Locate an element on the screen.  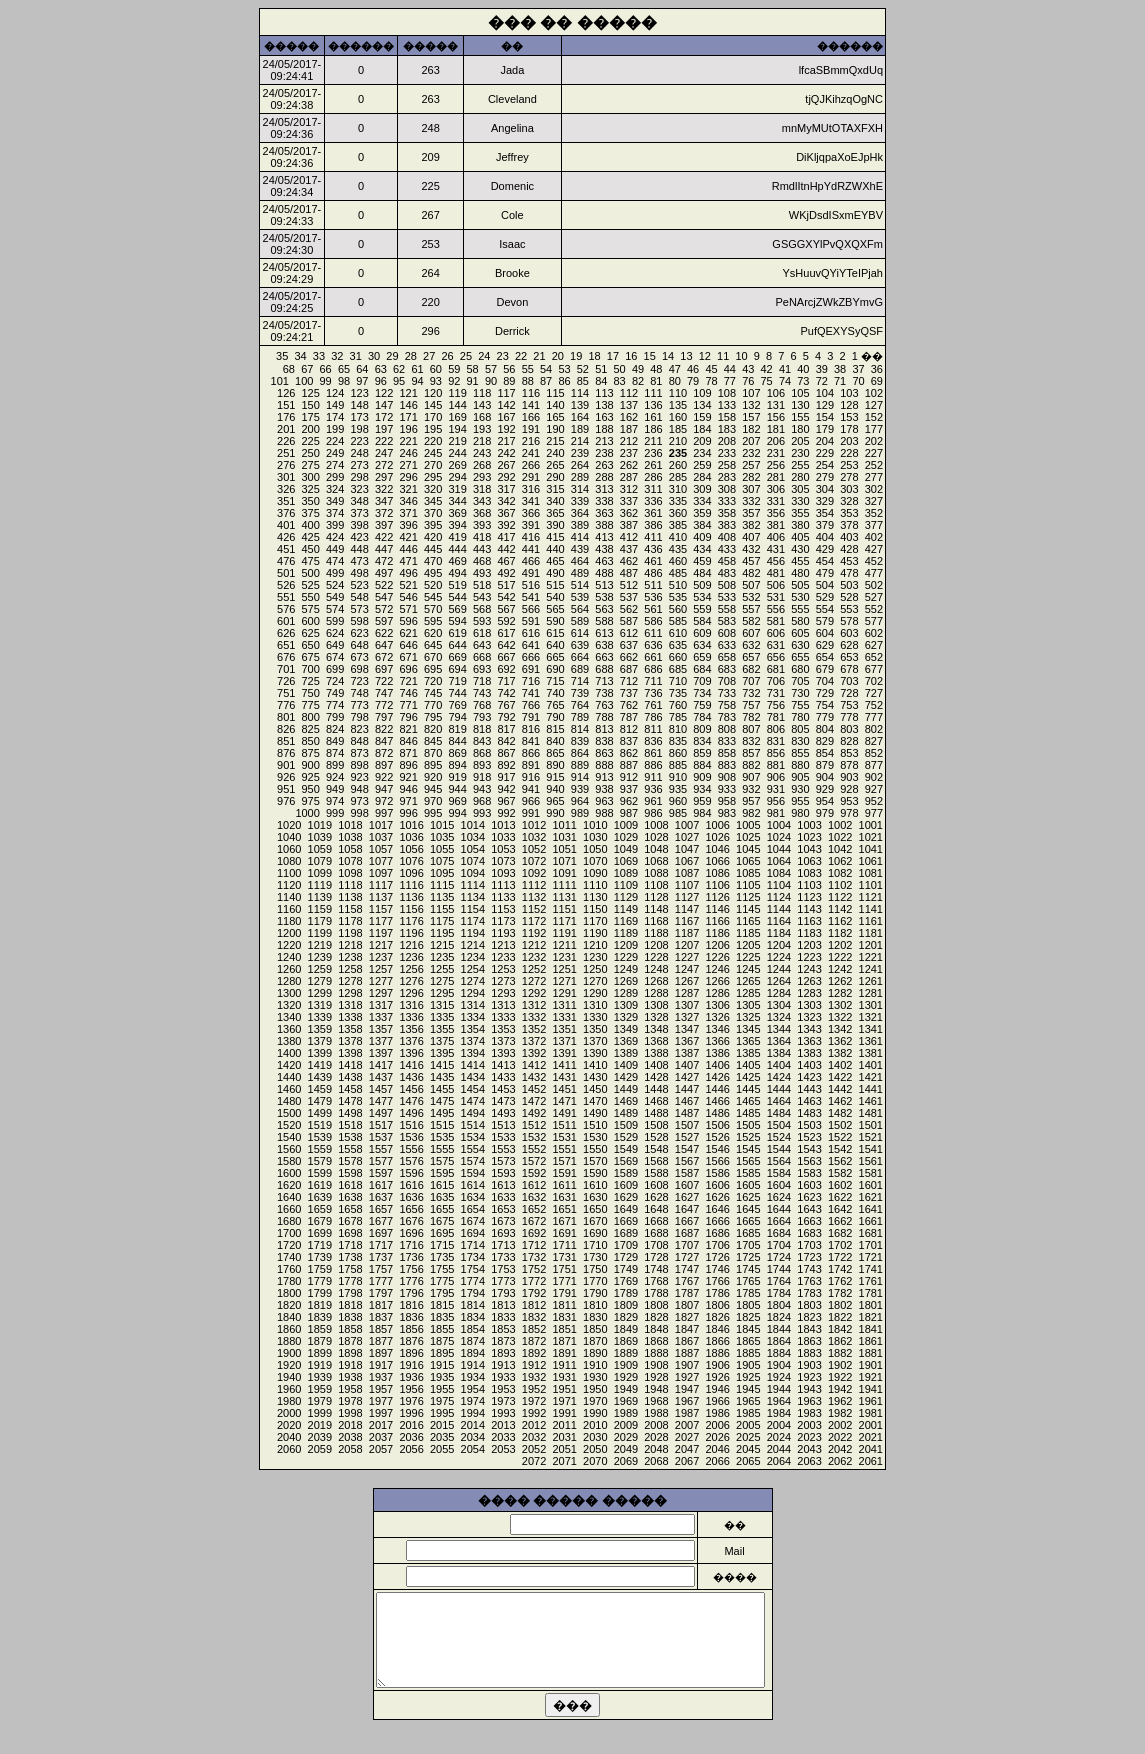
353 is located at coordinates (849, 513).